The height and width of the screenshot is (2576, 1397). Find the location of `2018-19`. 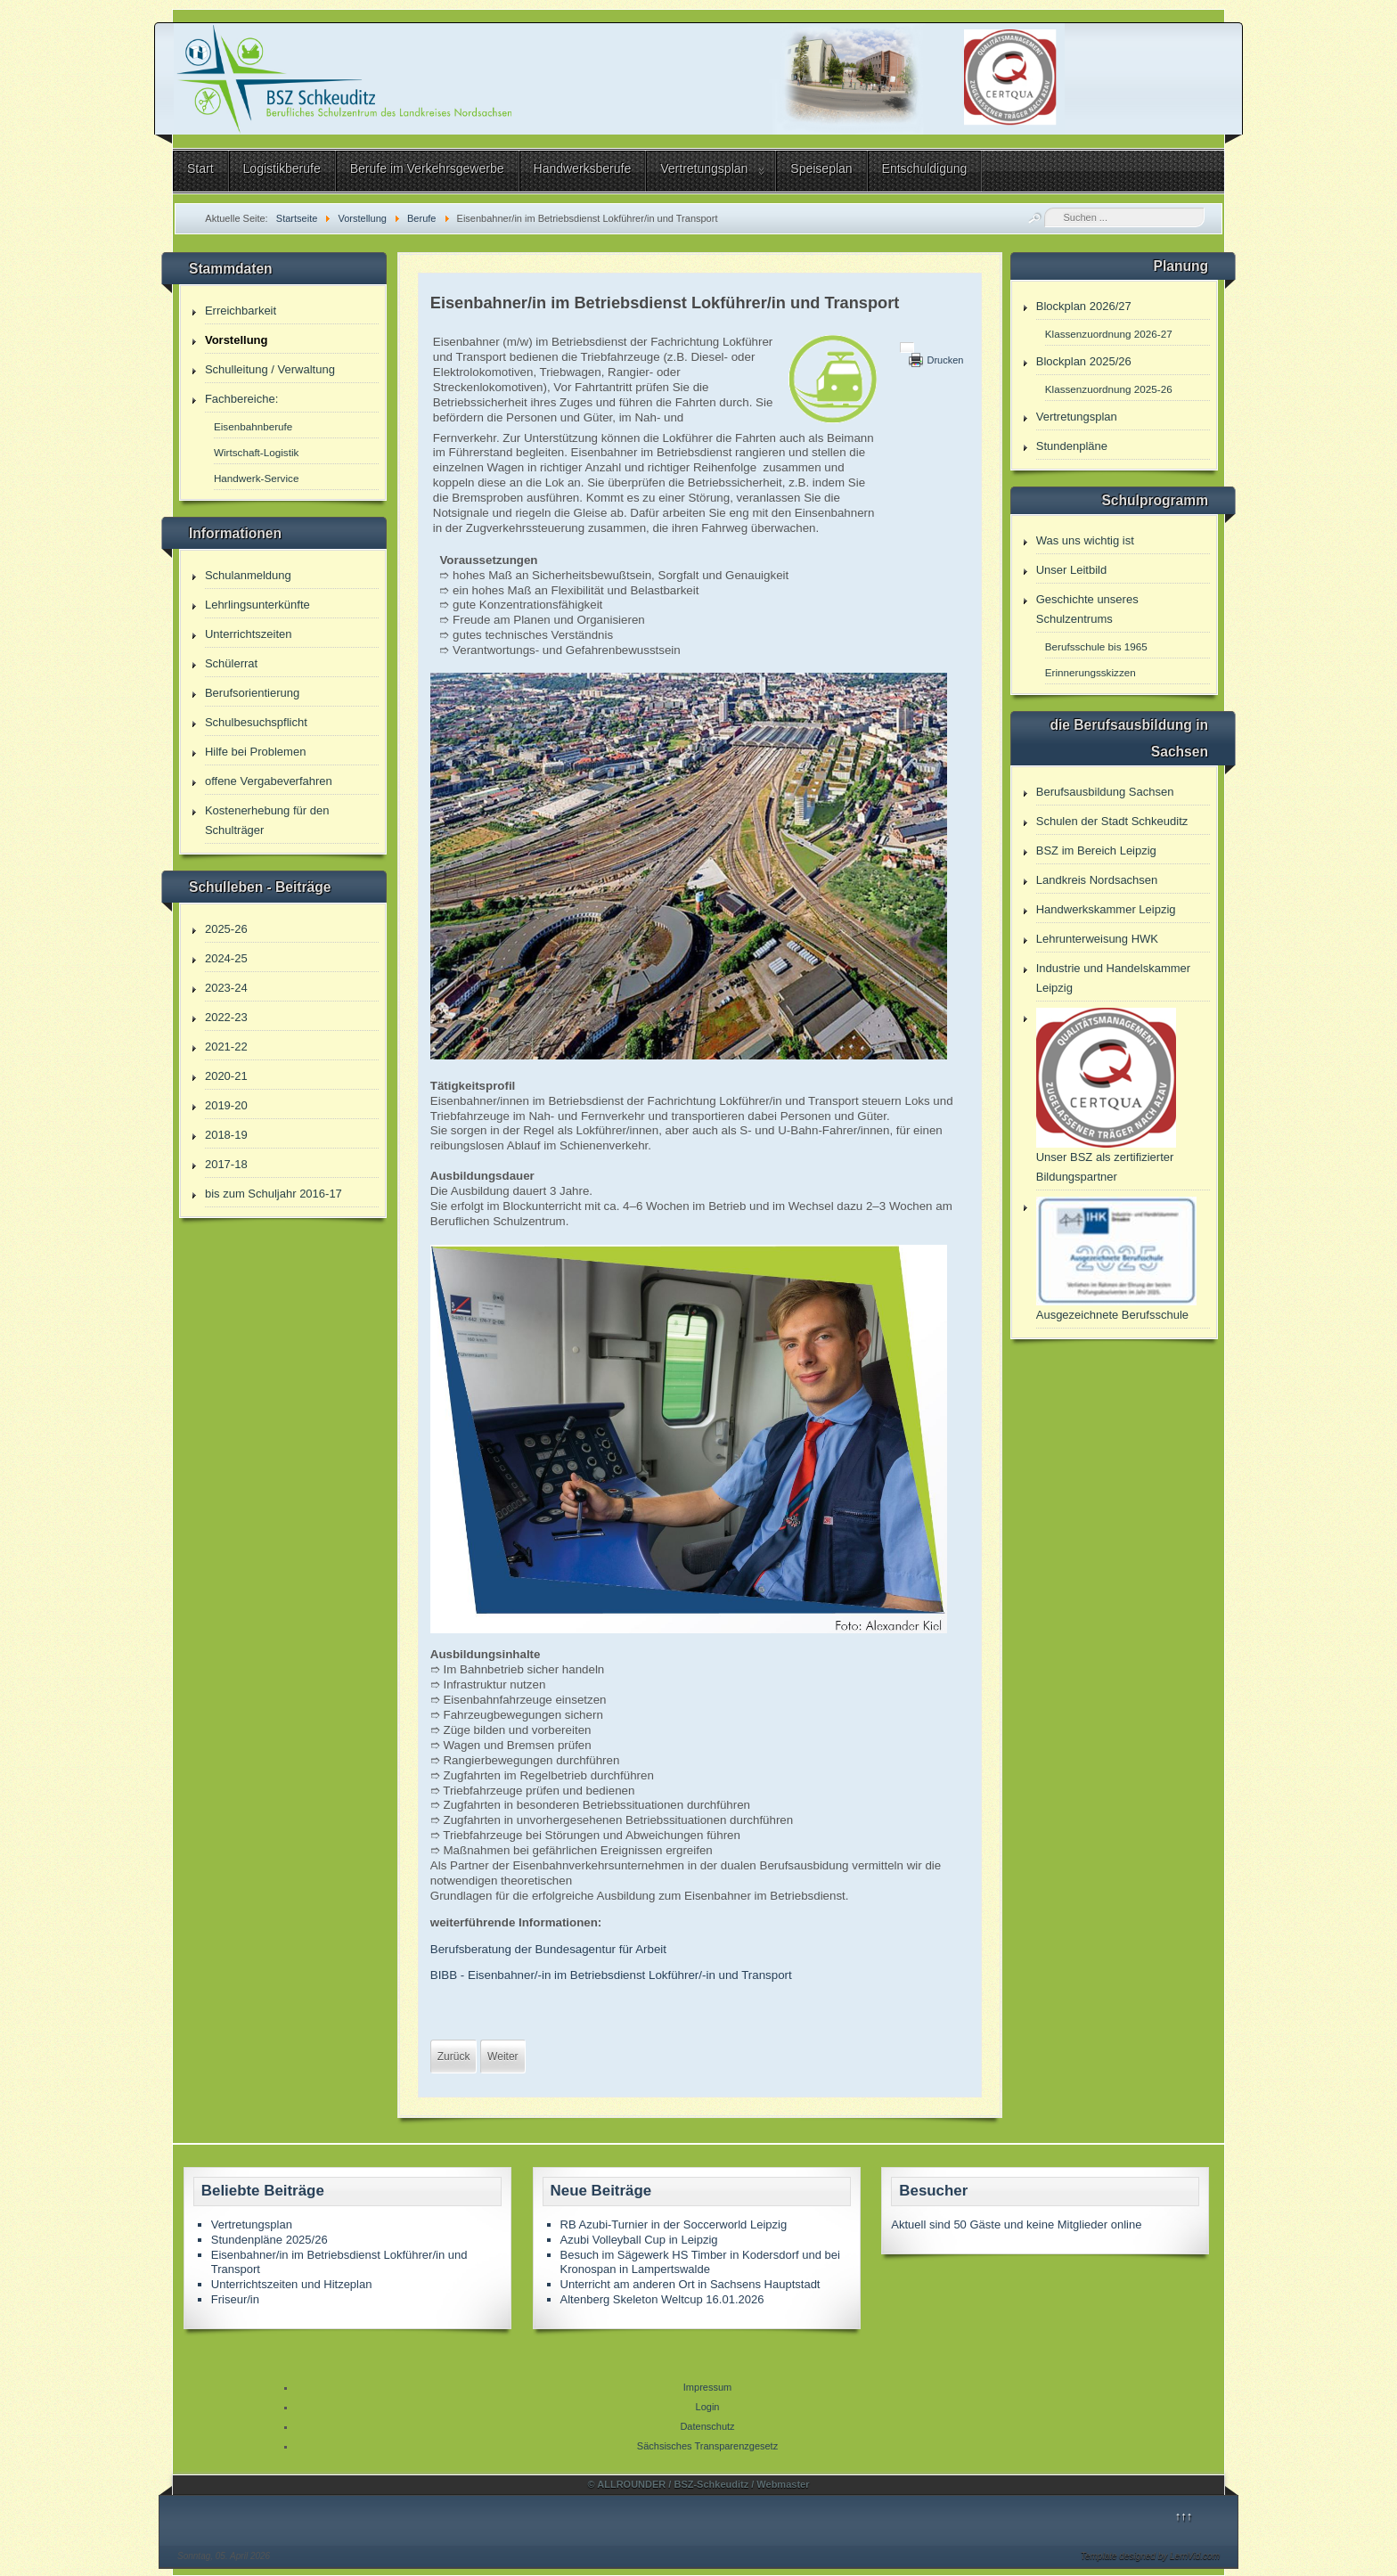

2018-19 is located at coordinates (226, 1134).